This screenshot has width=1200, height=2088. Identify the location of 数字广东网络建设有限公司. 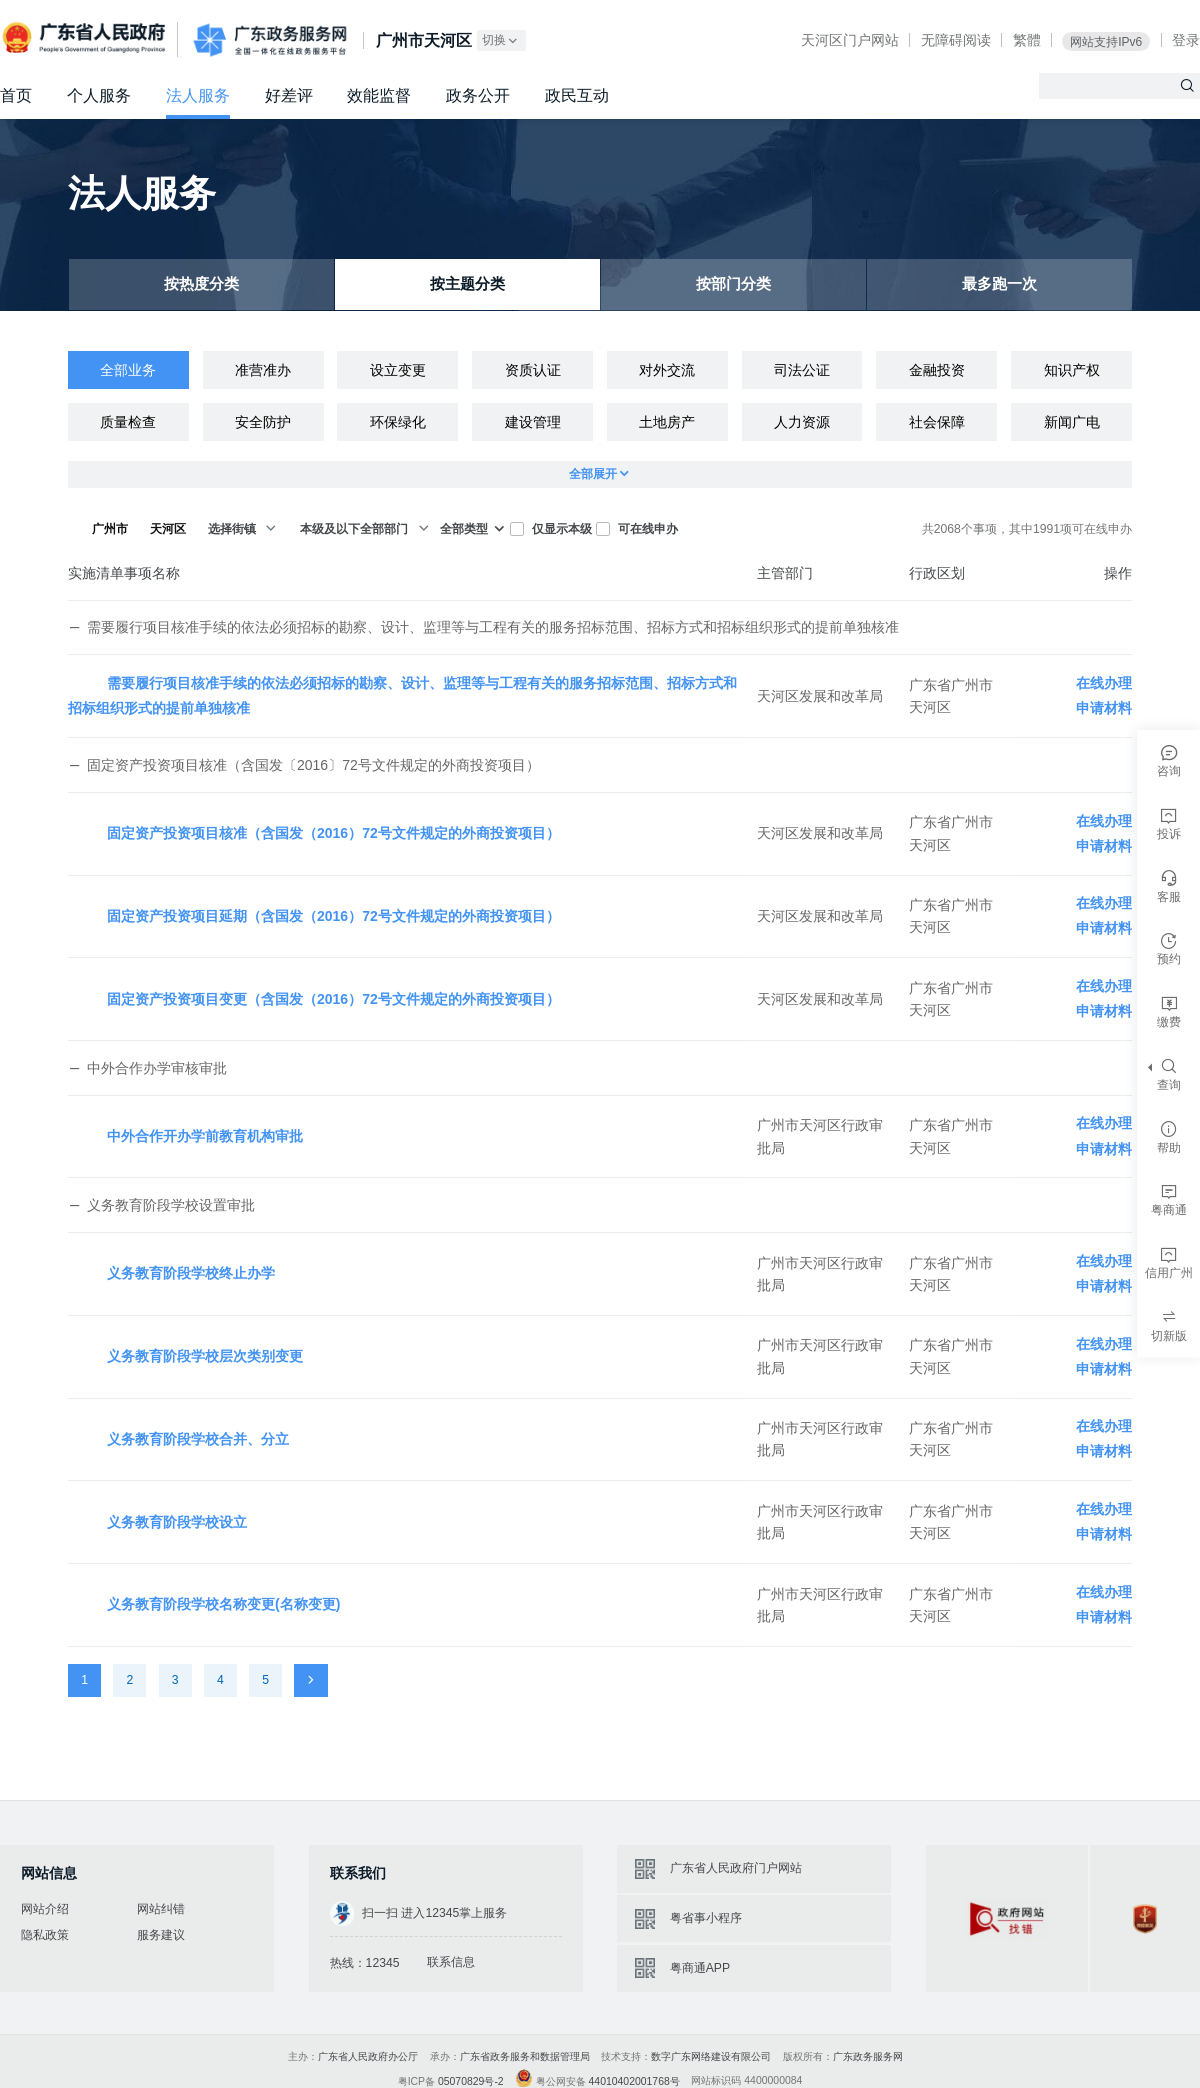
(711, 2056).